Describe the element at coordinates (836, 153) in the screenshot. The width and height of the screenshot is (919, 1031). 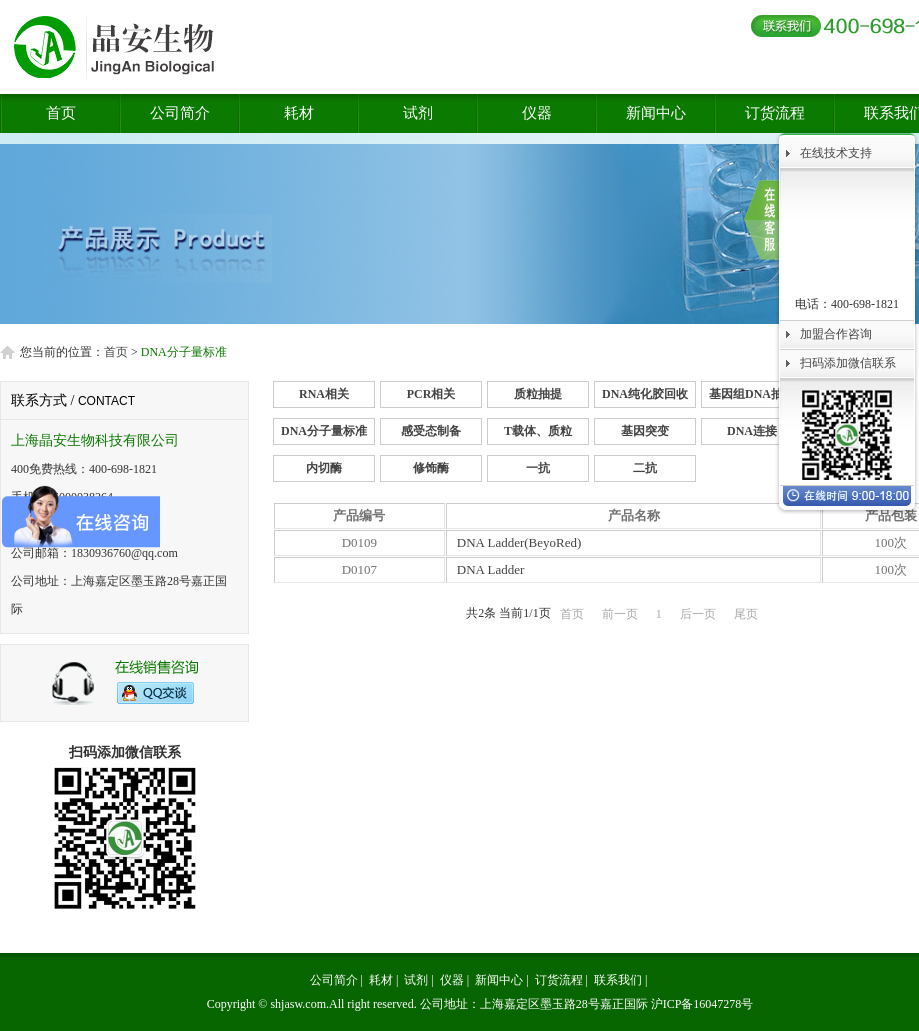
I see `在线技术支持` at that location.